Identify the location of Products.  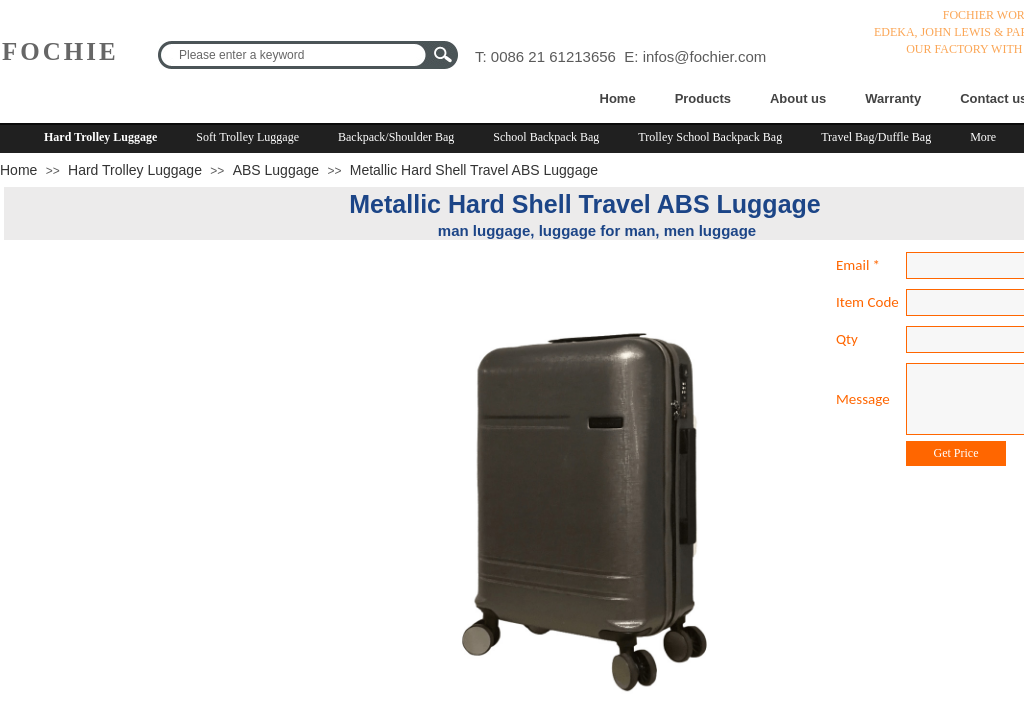
(703, 98).